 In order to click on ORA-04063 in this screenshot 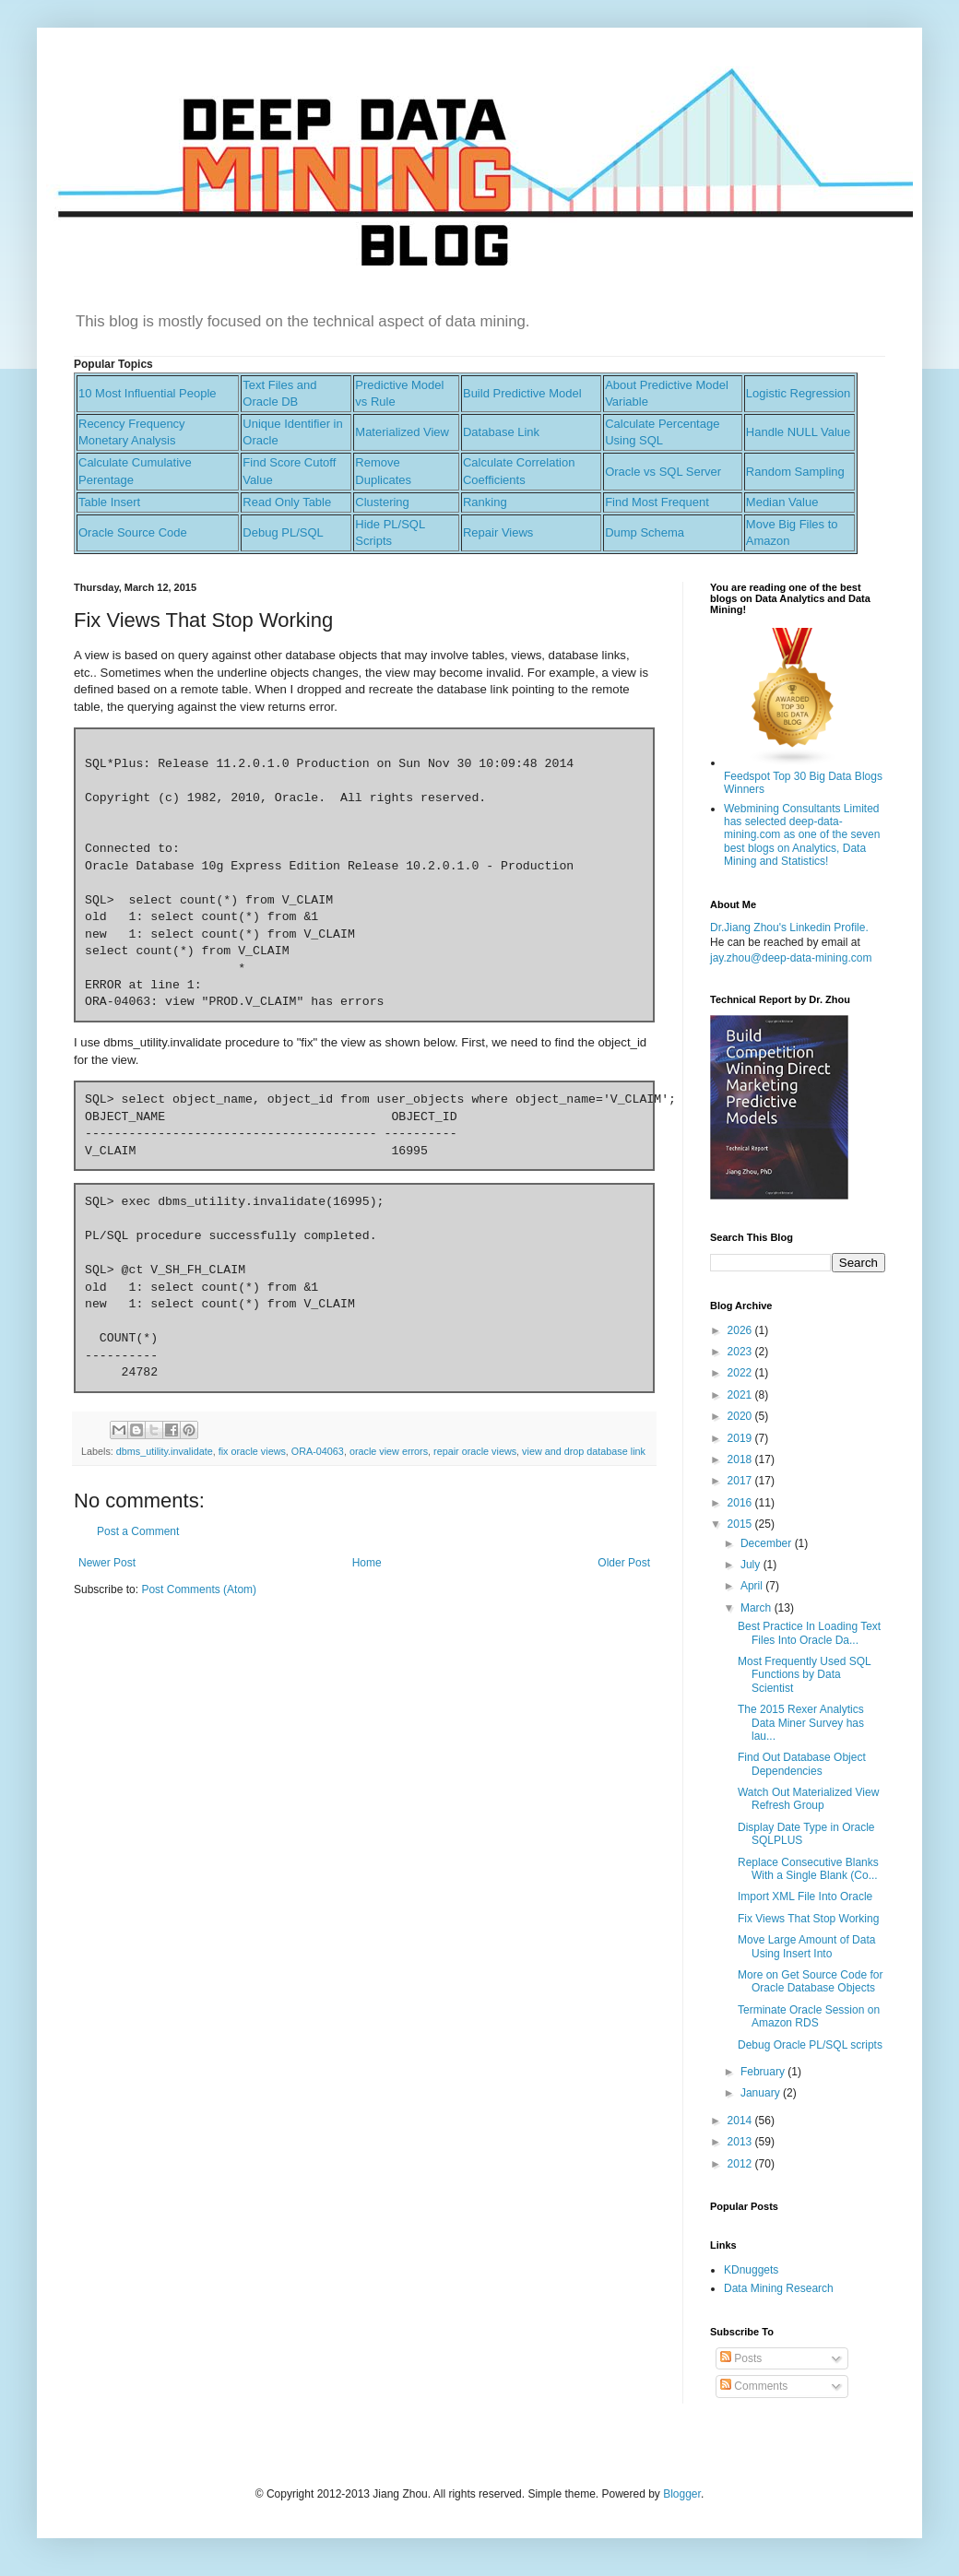, I will do `click(317, 1451)`.